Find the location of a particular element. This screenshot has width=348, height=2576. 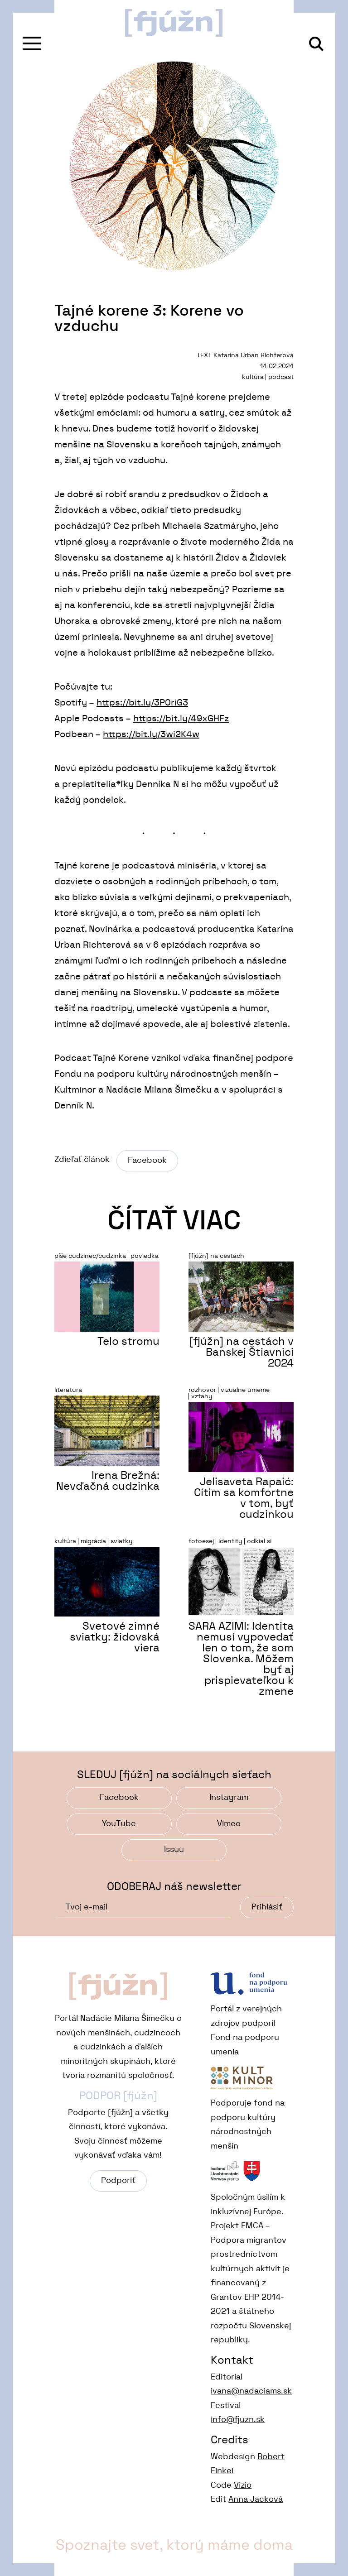

Podporiť is located at coordinates (118, 2181).